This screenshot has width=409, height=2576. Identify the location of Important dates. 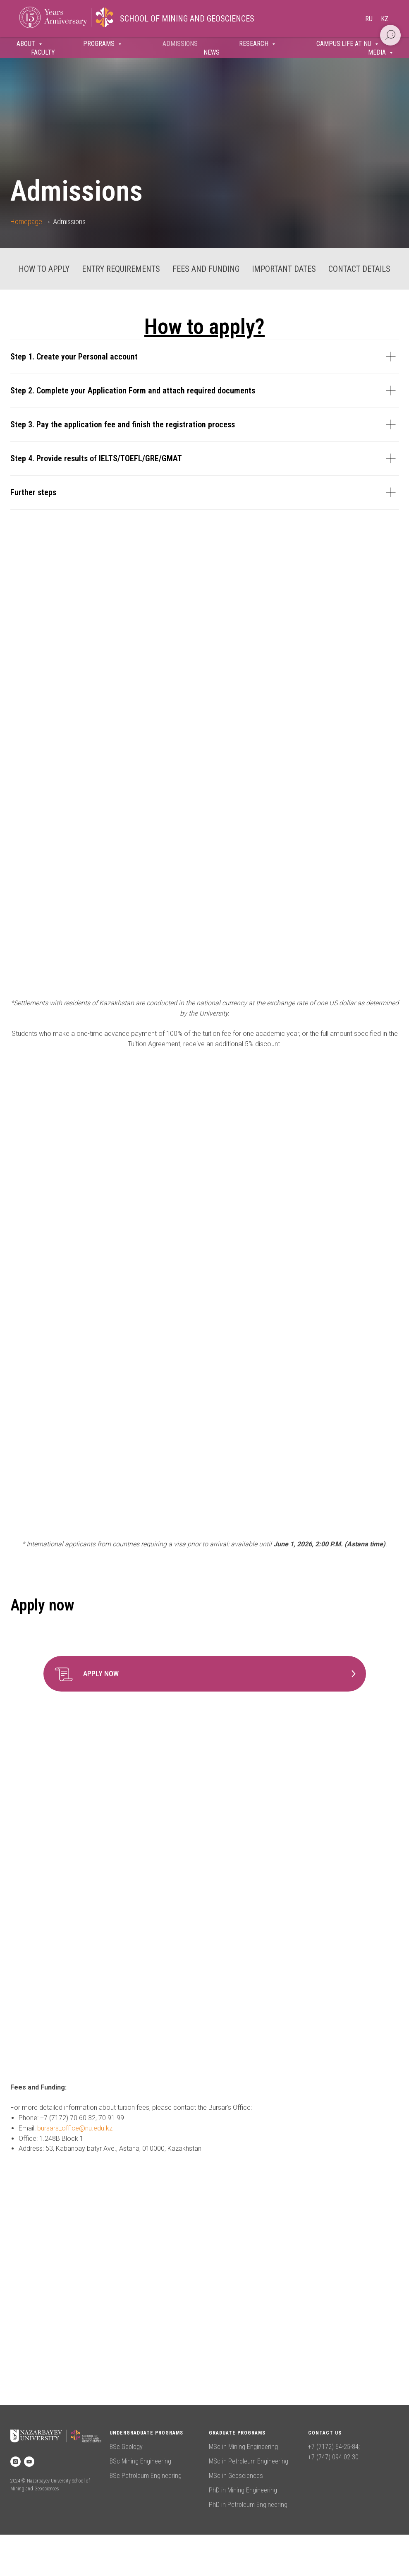
(284, 269).